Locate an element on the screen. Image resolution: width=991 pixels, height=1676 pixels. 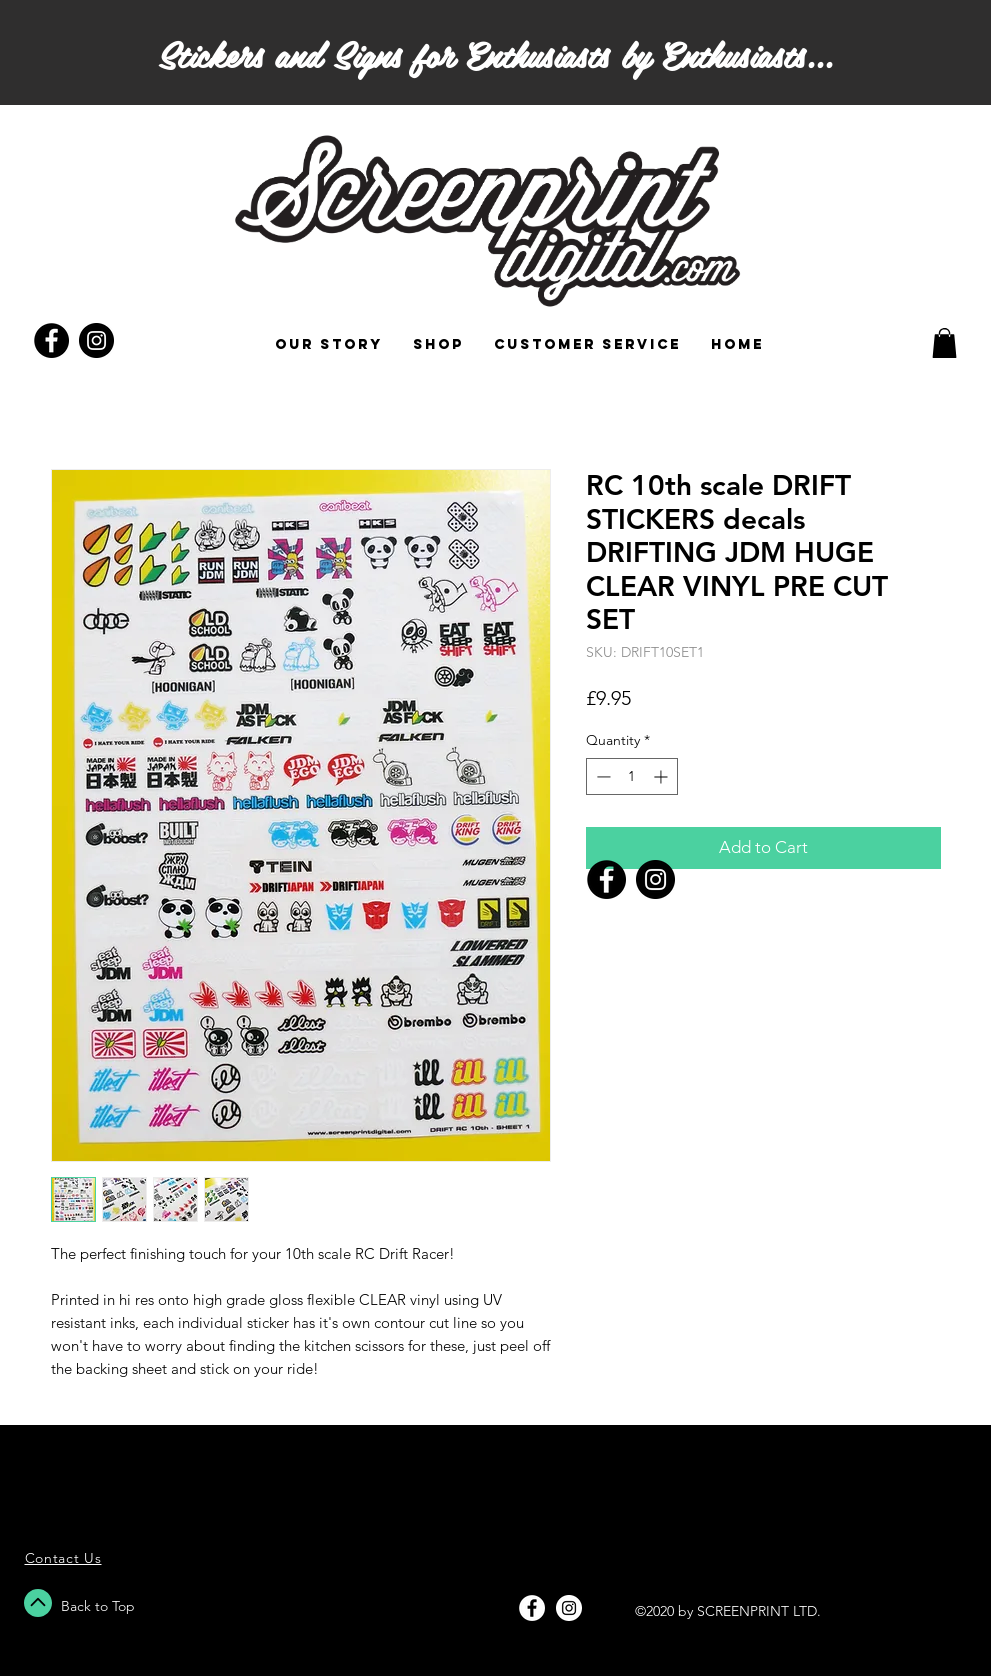
[Instagram - Black Circle] is located at coordinates (96, 340).